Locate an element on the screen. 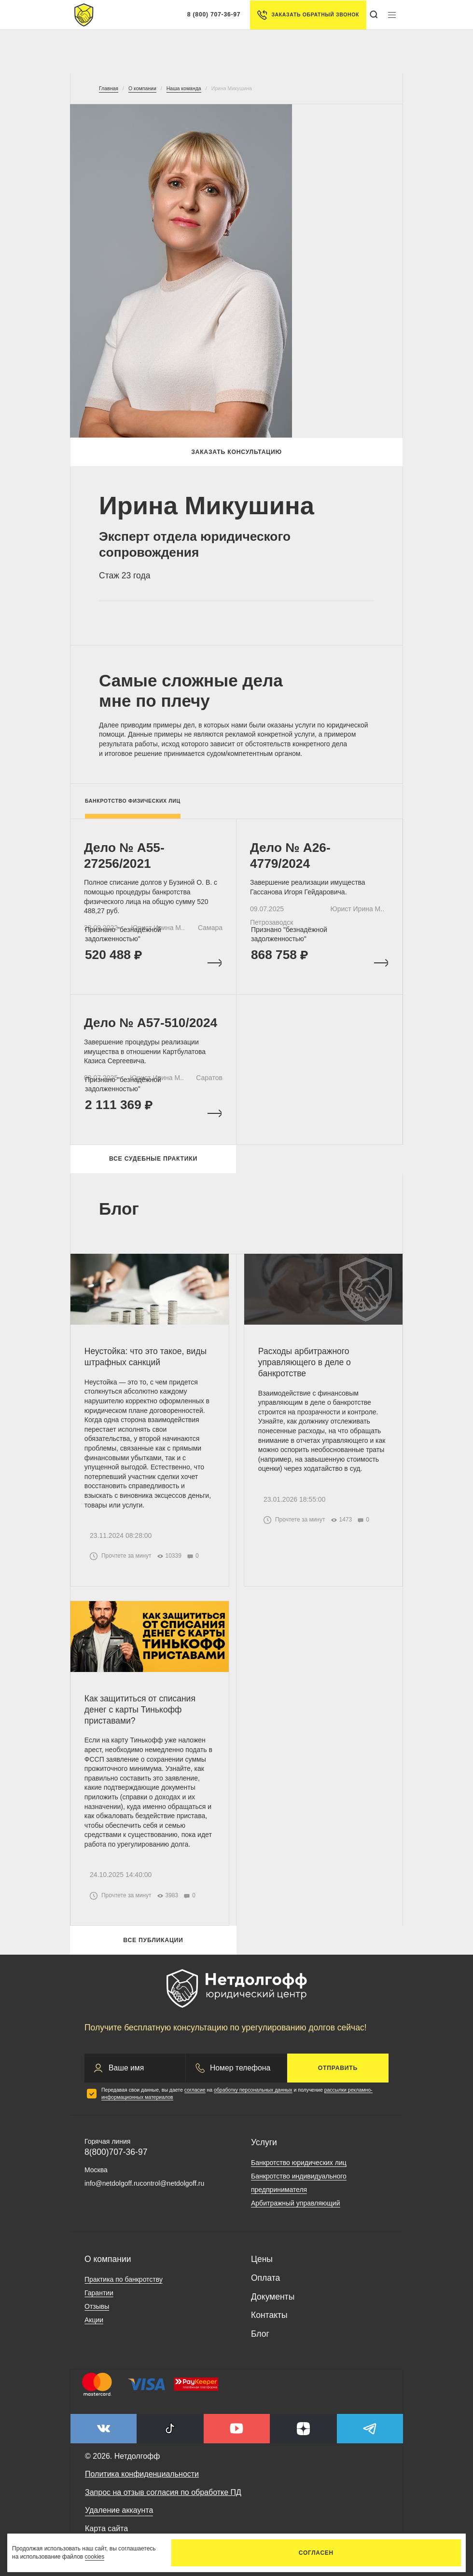 This screenshot has height=2576, width=473. Документы is located at coordinates (272, 2304).